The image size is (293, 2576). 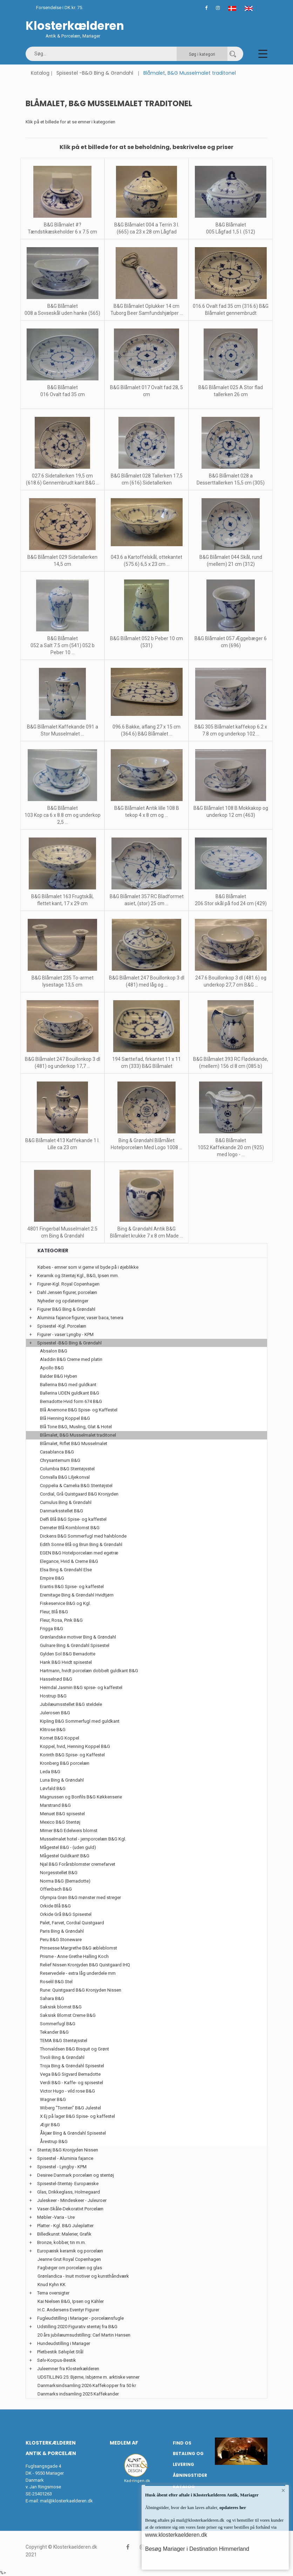 What do you see at coordinates (78, 2394) in the screenshot?
I see `Danmarks indsamling 2025 Kaffekander` at bounding box center [78, 2394].